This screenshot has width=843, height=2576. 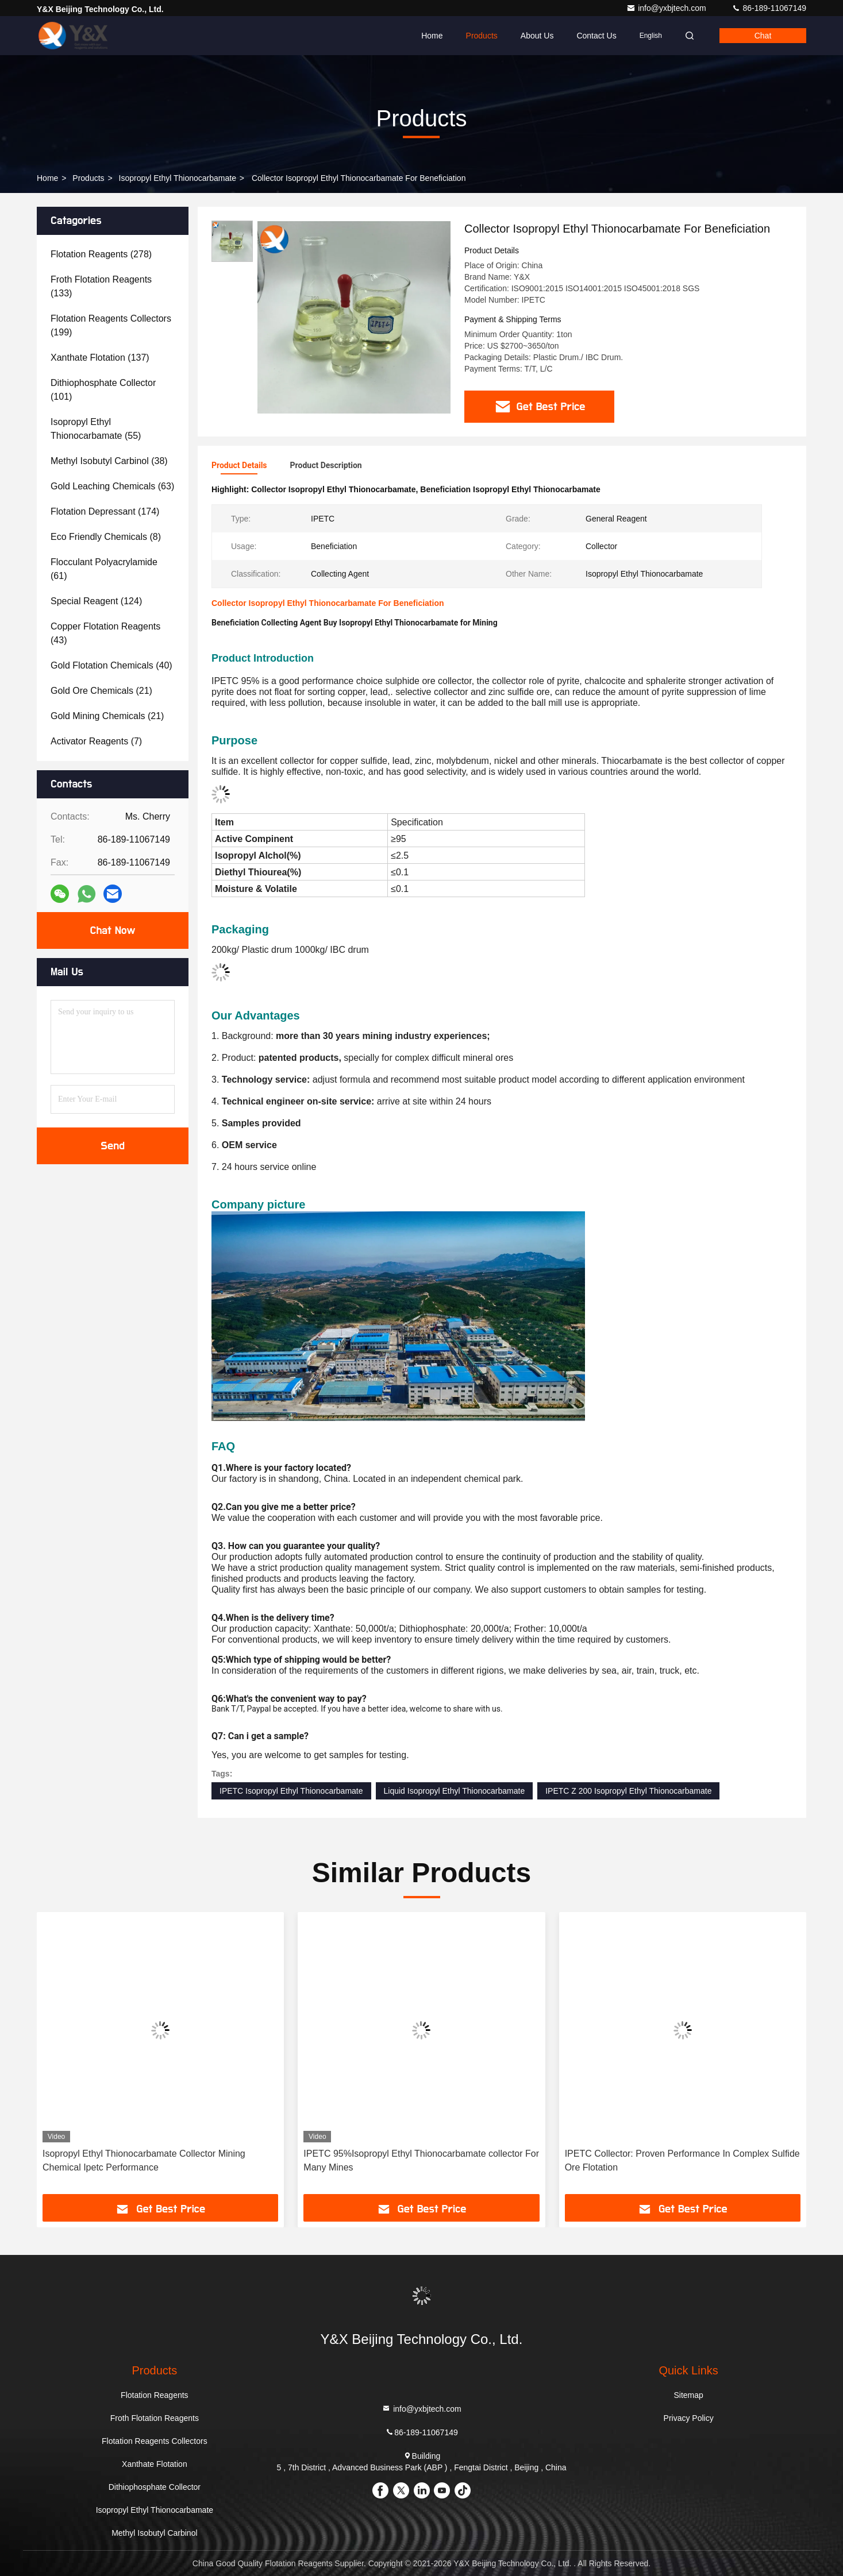 What do you see at coordinates (454, 1790) in the screenshot?
I see `Liquid Isopropyl Ethyl Thionocarbamate` at bounding box center [454, 1790].